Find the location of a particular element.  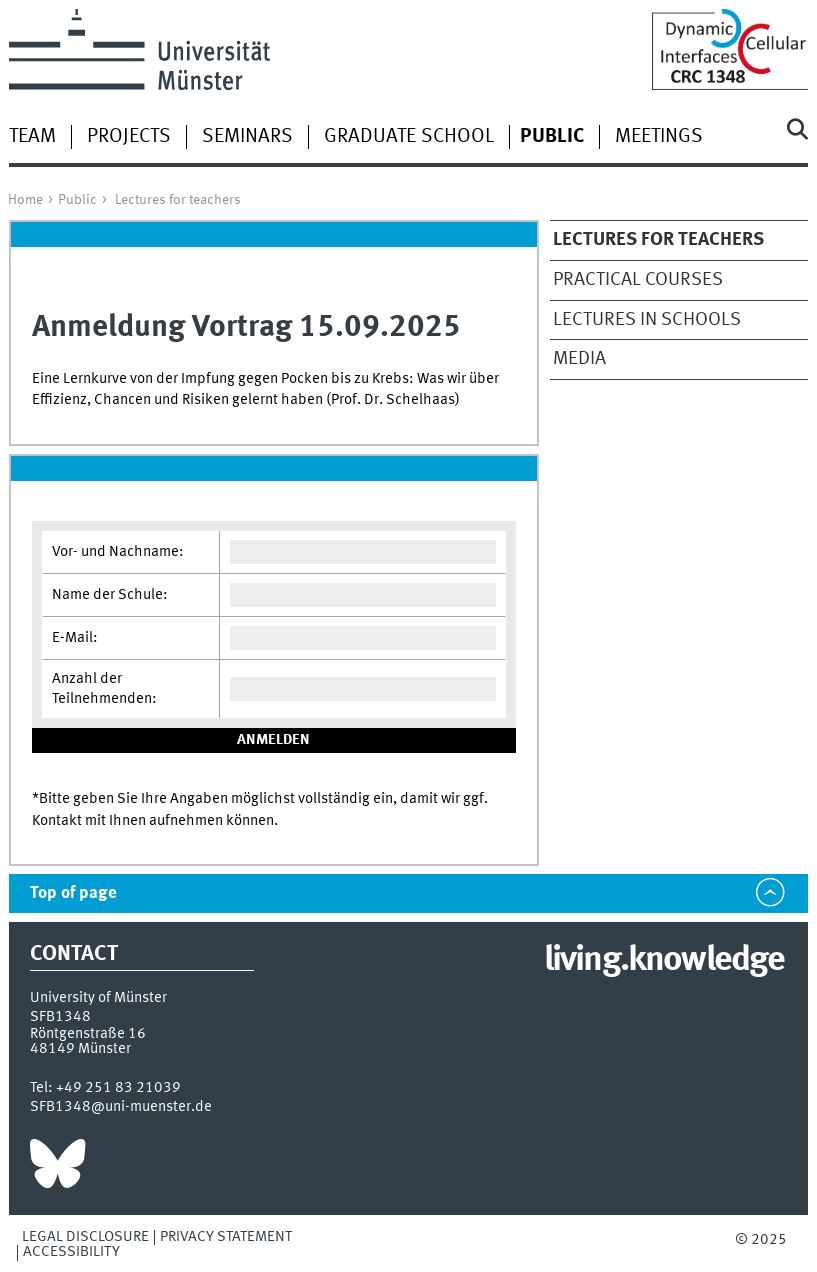

Seminars is located at coordinates (247, 137).